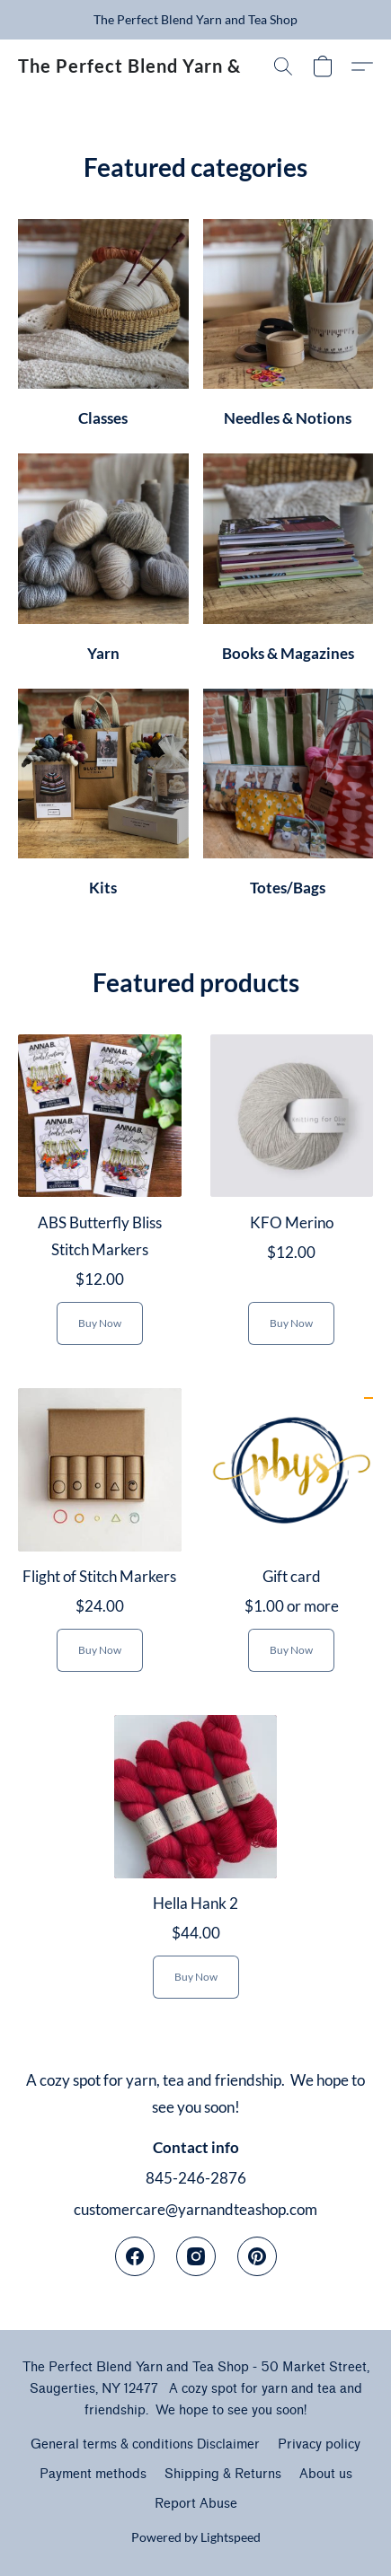  I want to click on 845-246-2876 [Call the store’s phone number], so click(196, 2177).